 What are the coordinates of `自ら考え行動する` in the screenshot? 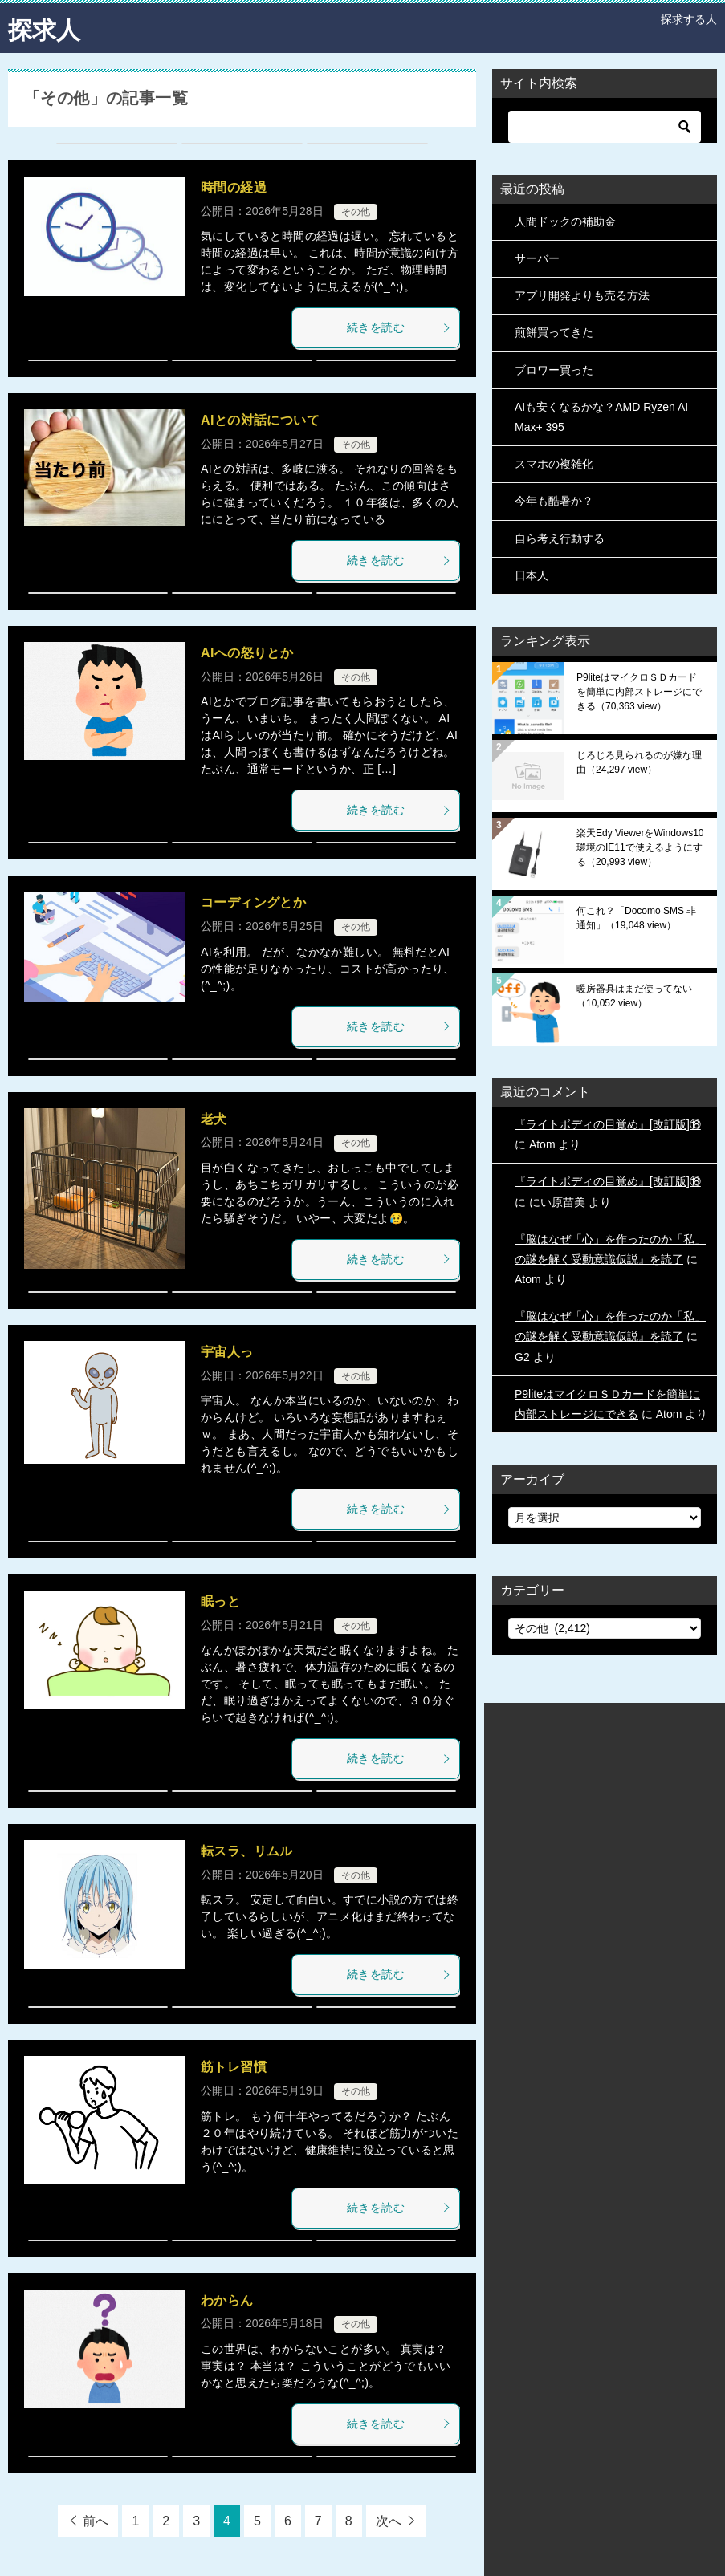 It's located at (560, 537).